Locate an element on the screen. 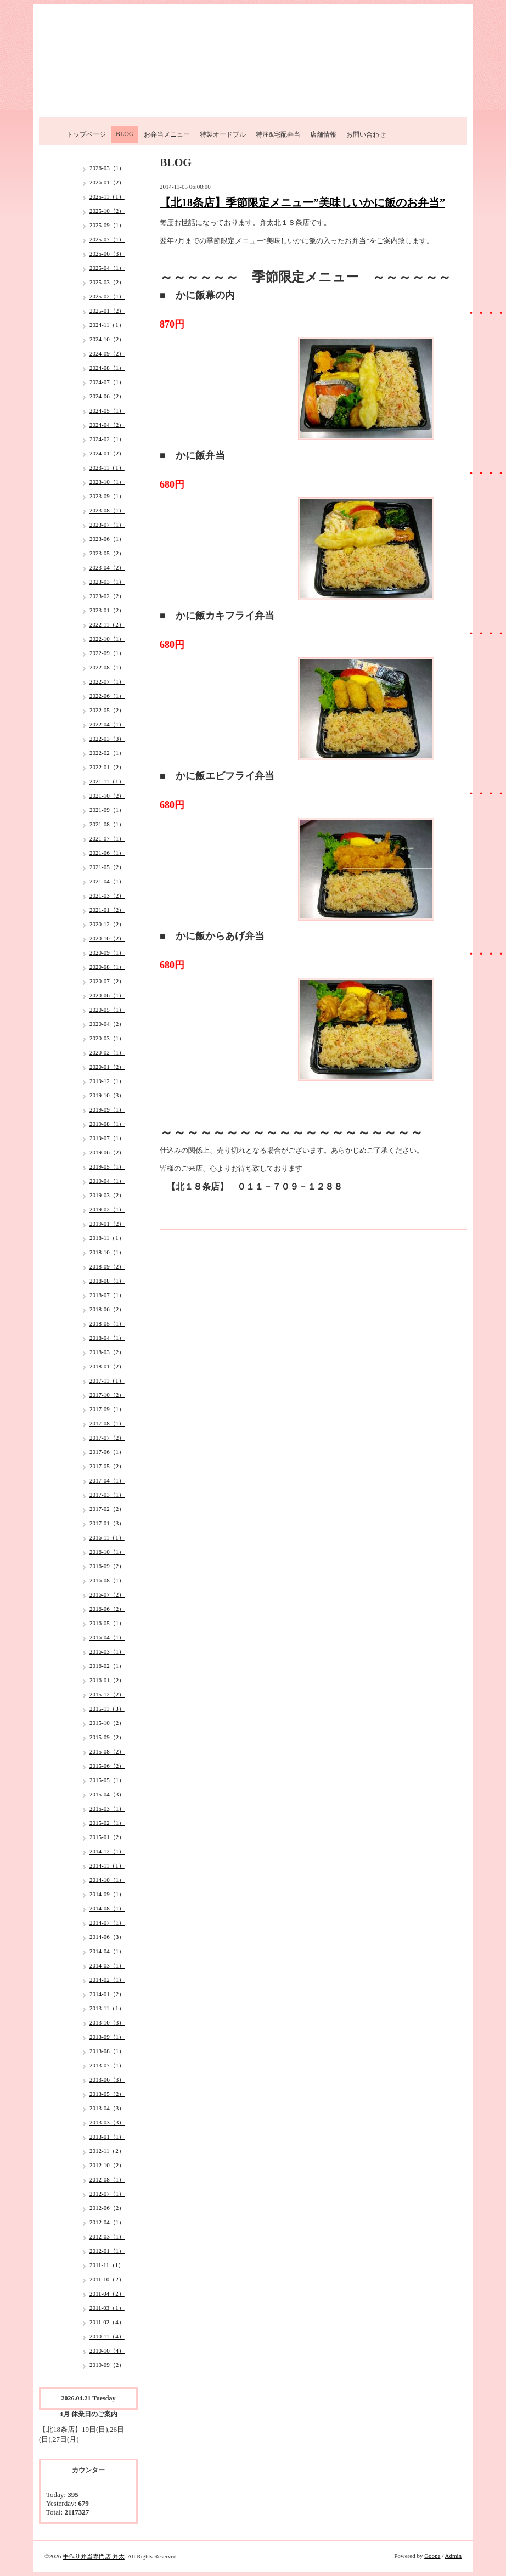 This screenshot has width=506, height=2576. 2014-10（1） is located at coordinates (107, 1879).